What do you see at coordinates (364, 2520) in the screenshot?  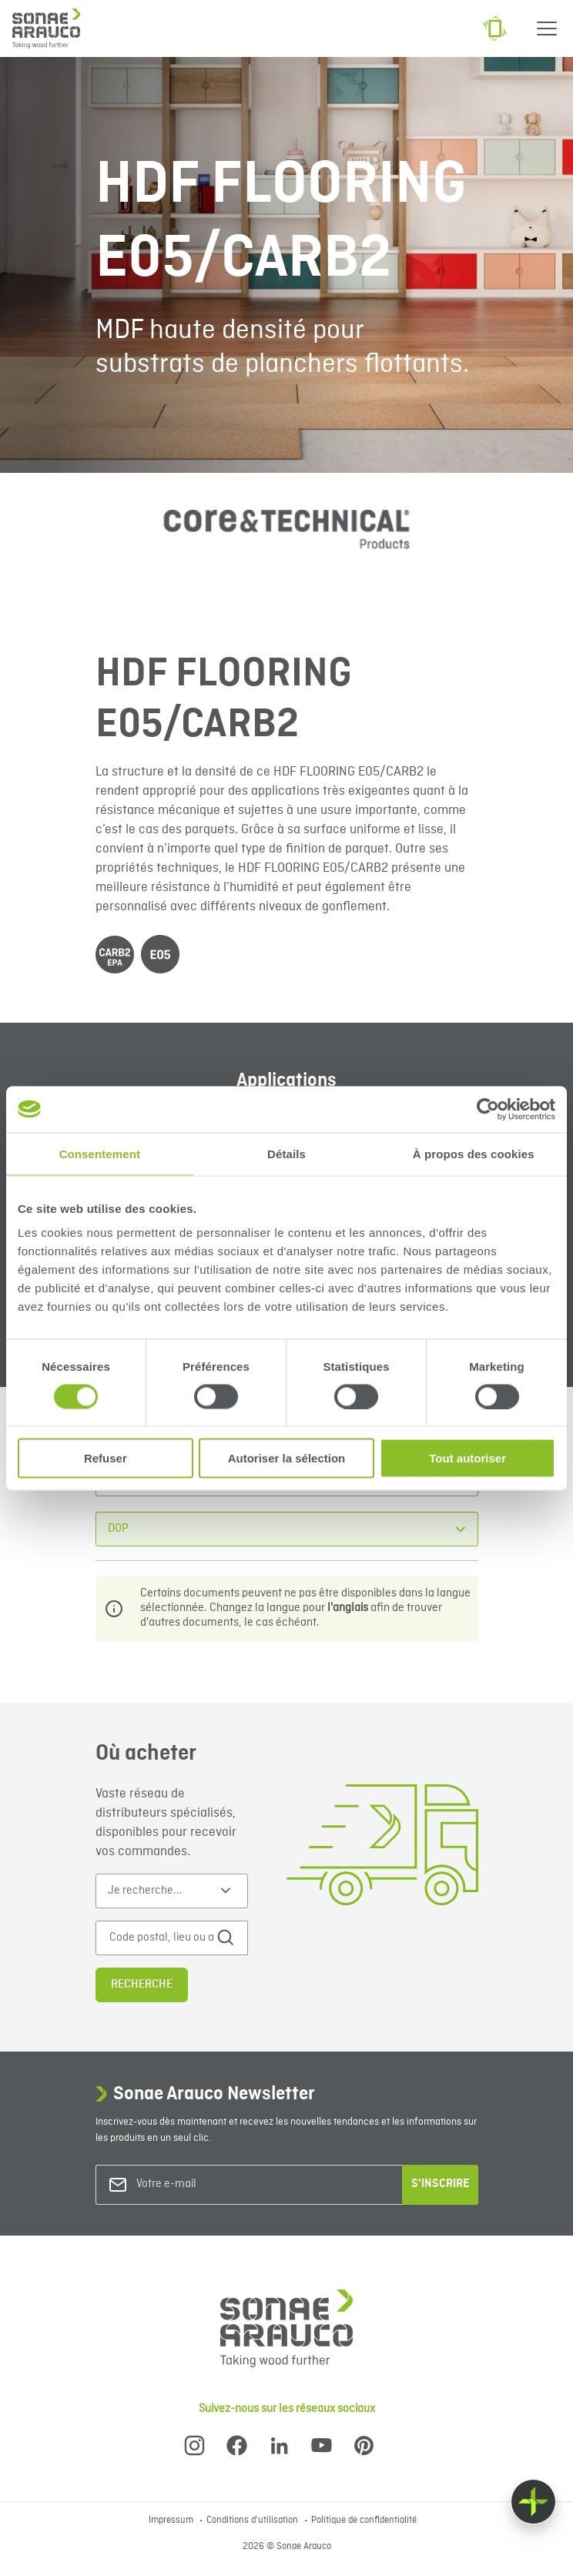 I see `Politique de confidentialité` at bounding box center [364, 2520].